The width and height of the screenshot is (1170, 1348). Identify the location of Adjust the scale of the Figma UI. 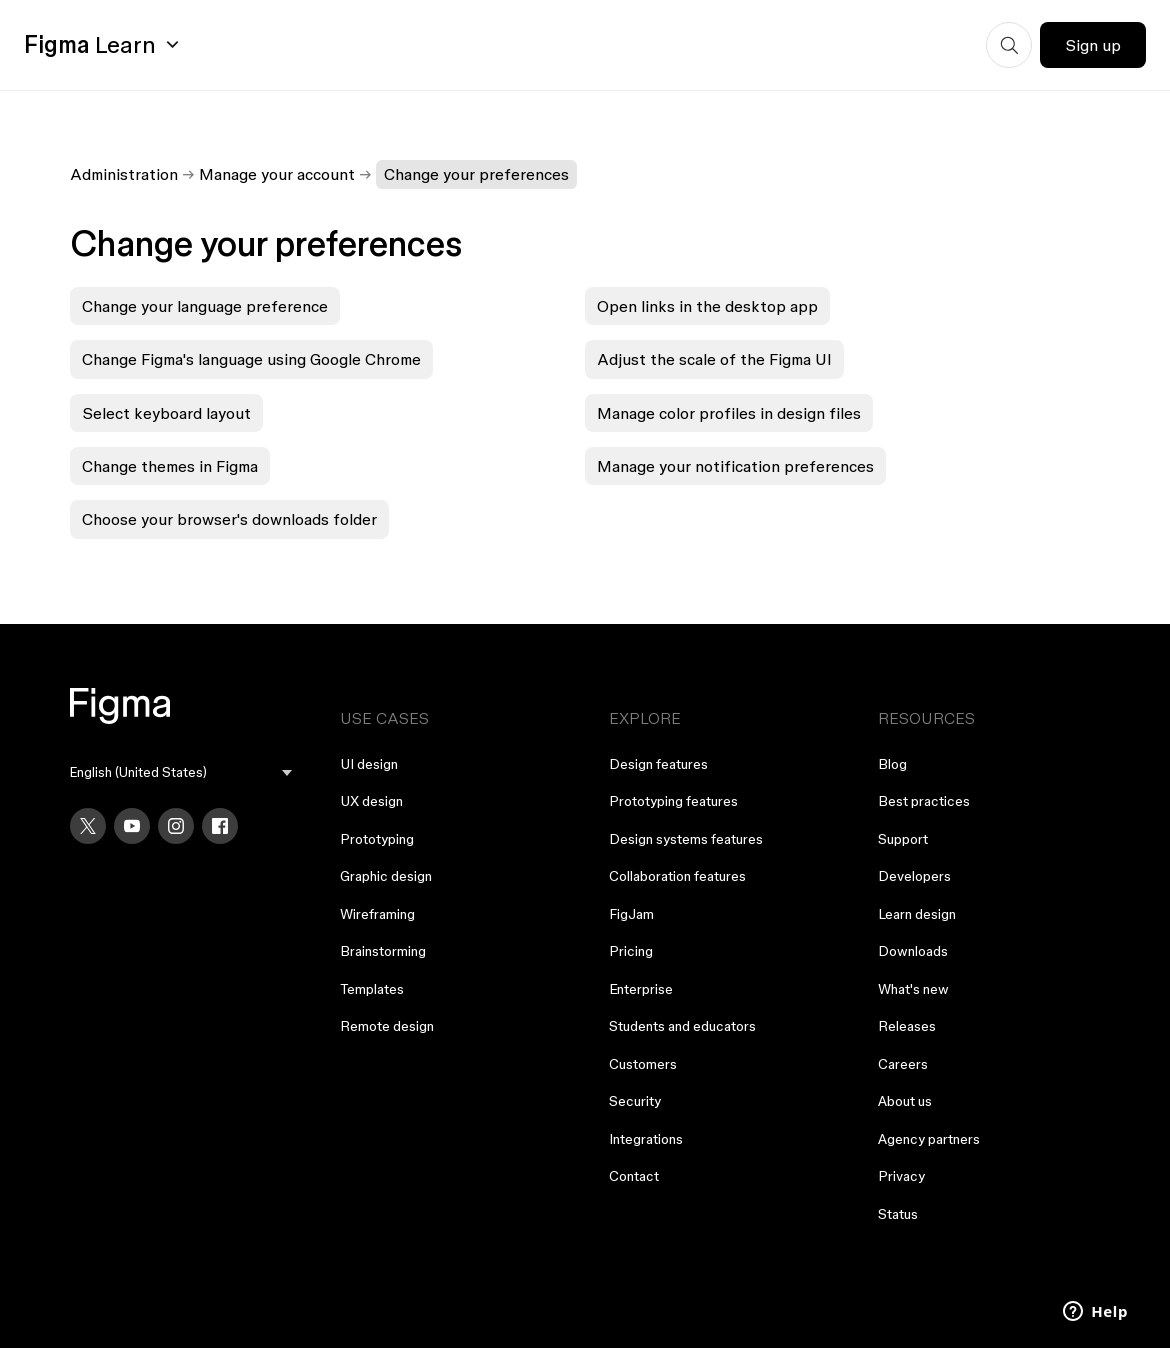
(714, 359).